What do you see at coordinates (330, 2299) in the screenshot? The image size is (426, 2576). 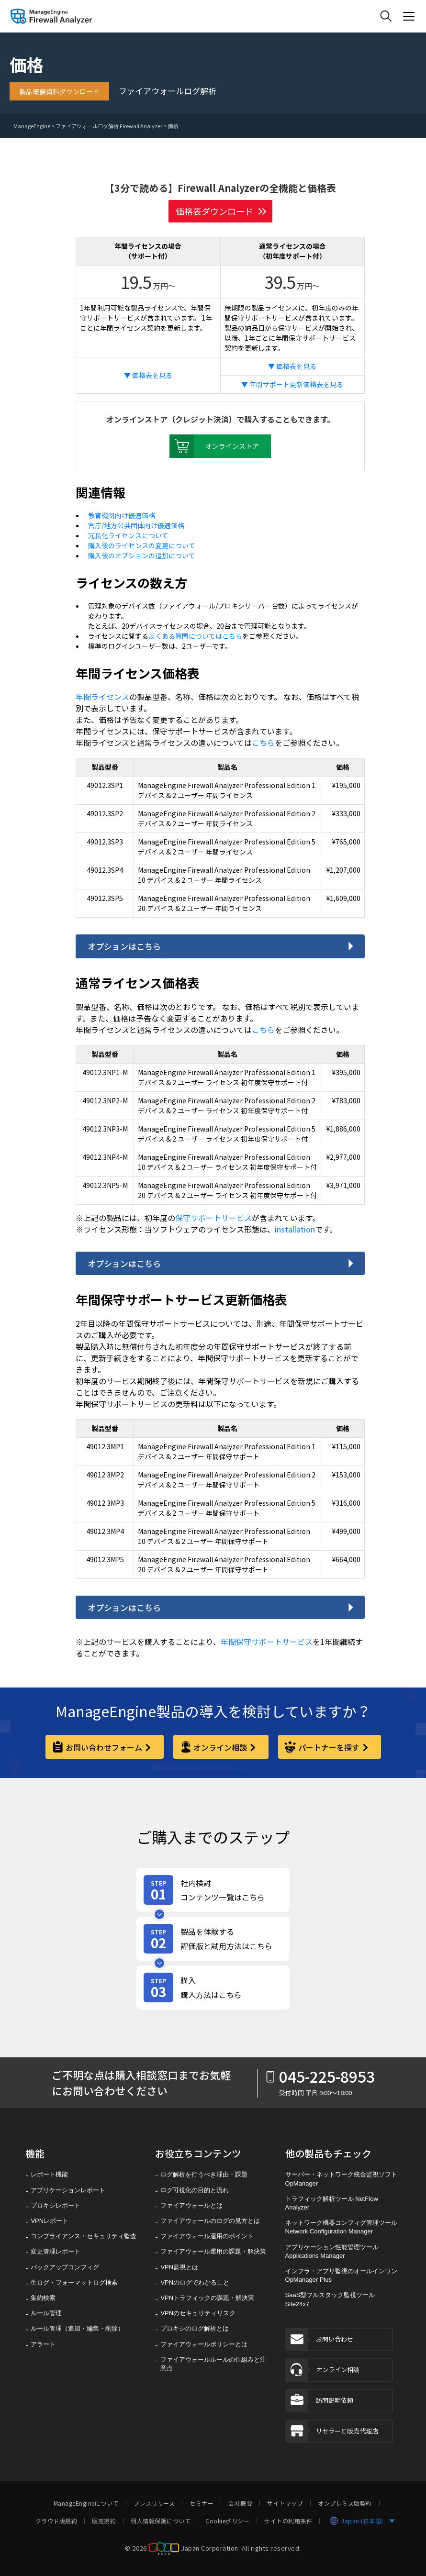 I see `SaaS型フルスタック監視ツール Site24x7` at bounding box center [330, 2299].